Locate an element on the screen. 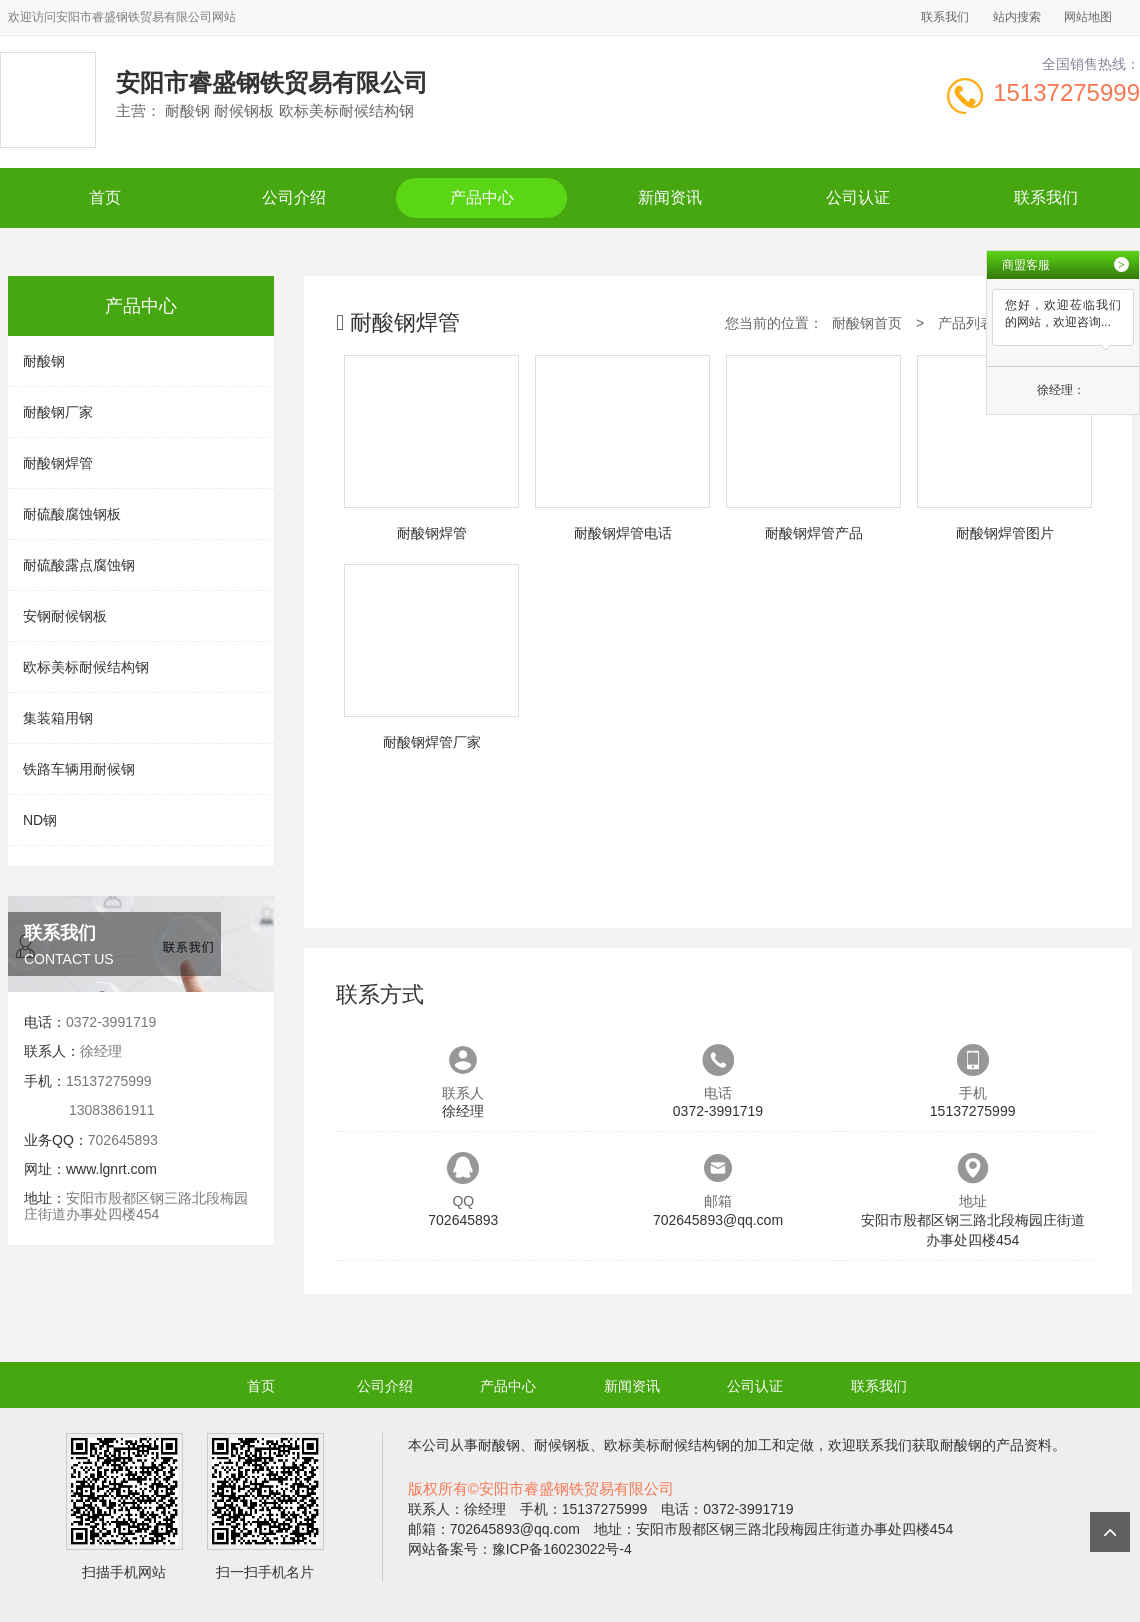 This screenshot has width=1140, height=1622. ND钢 is located at coordinates (40, 820).